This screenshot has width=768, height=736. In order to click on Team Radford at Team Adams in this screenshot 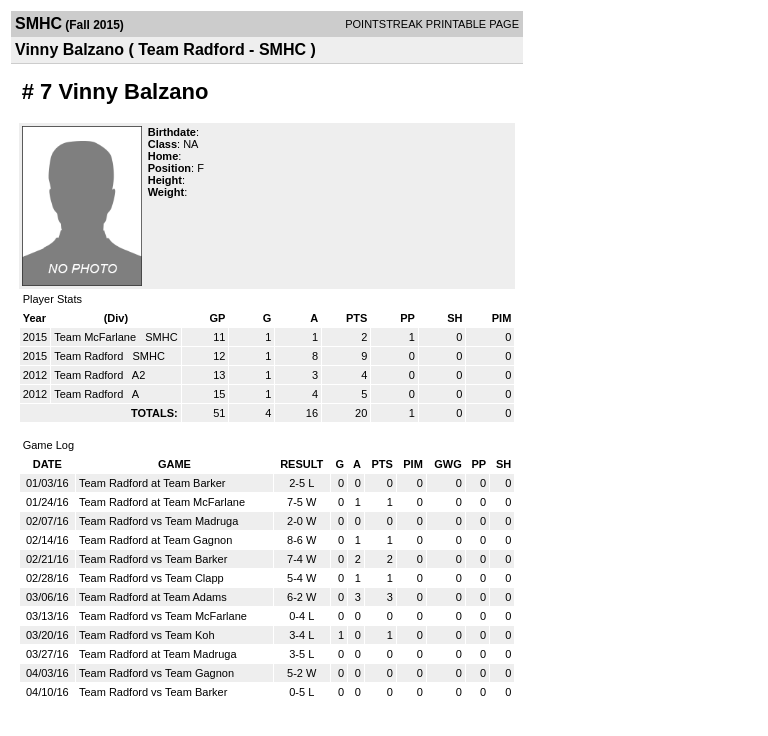, I will do `click(153, 597)`.